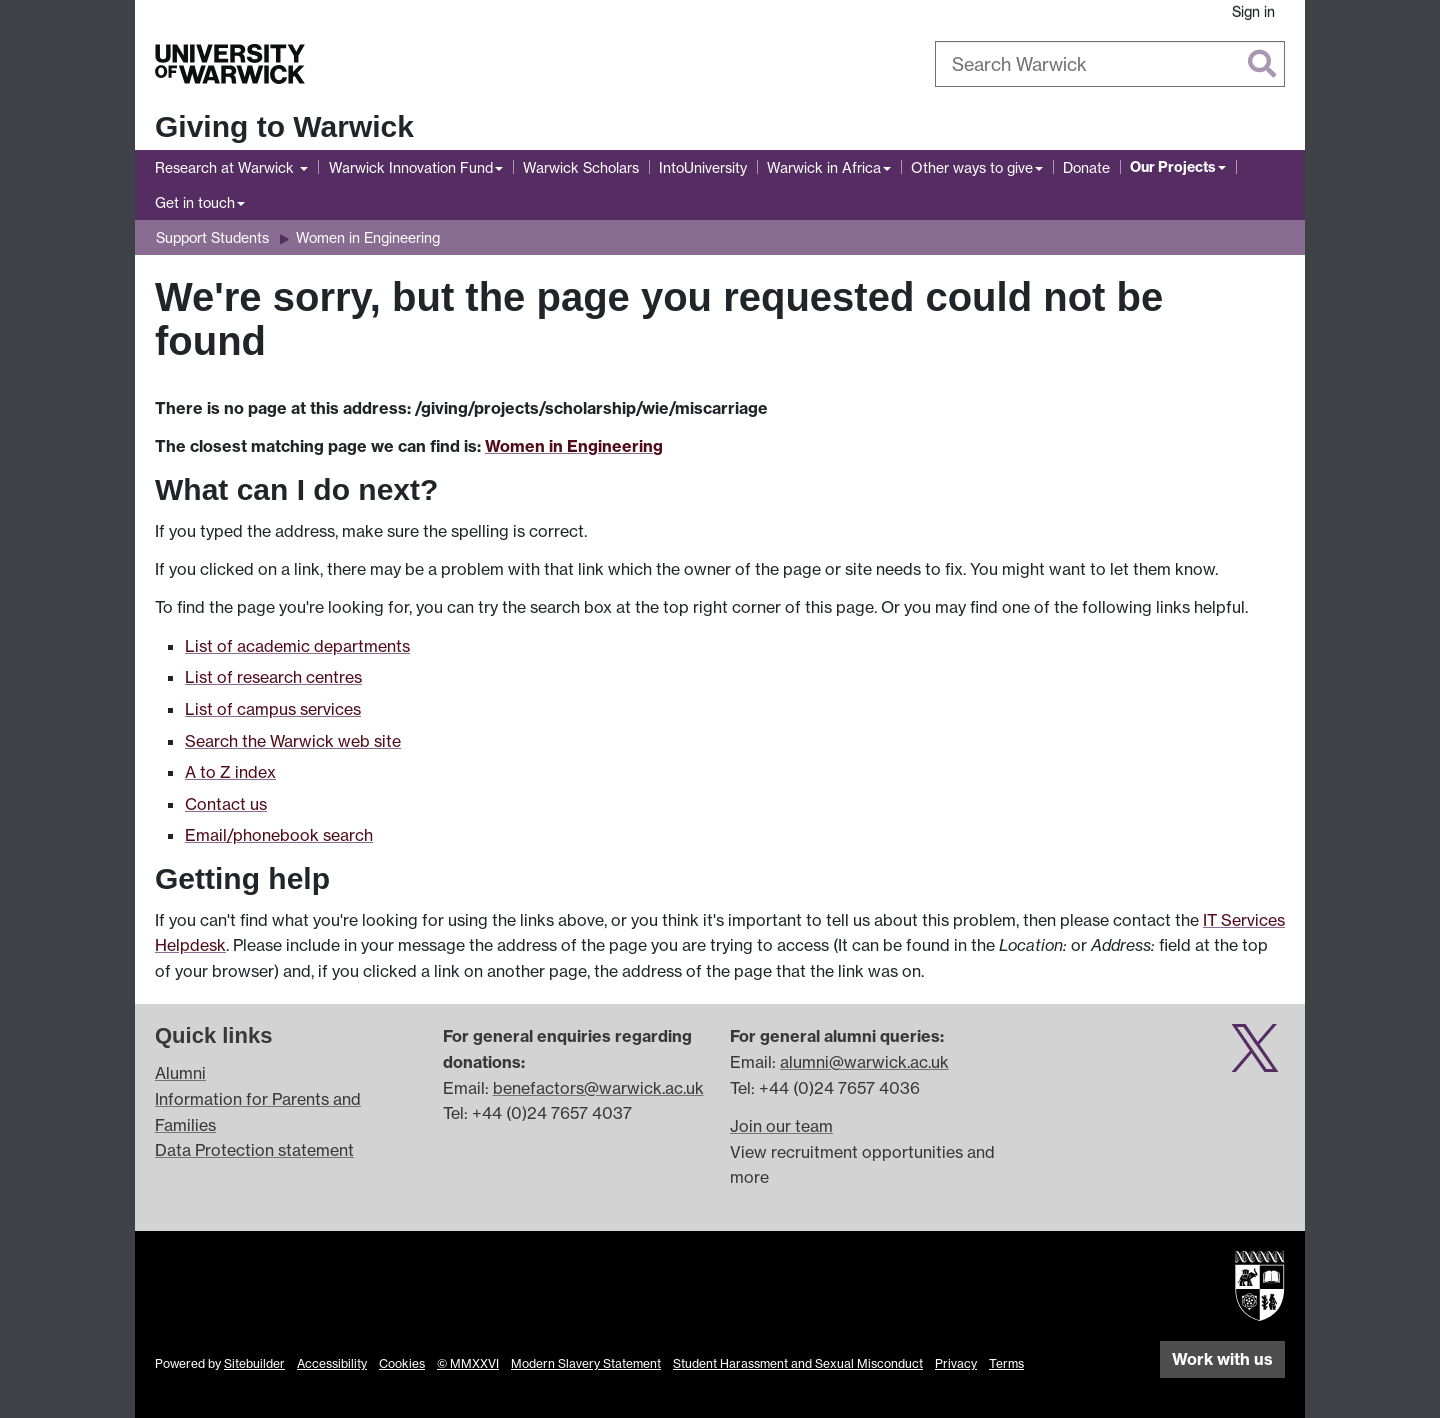  What do you see at coordinates (293, 741) in the screenshot?
I see `Search the Warwick web site` at bounding box center [293, 741].